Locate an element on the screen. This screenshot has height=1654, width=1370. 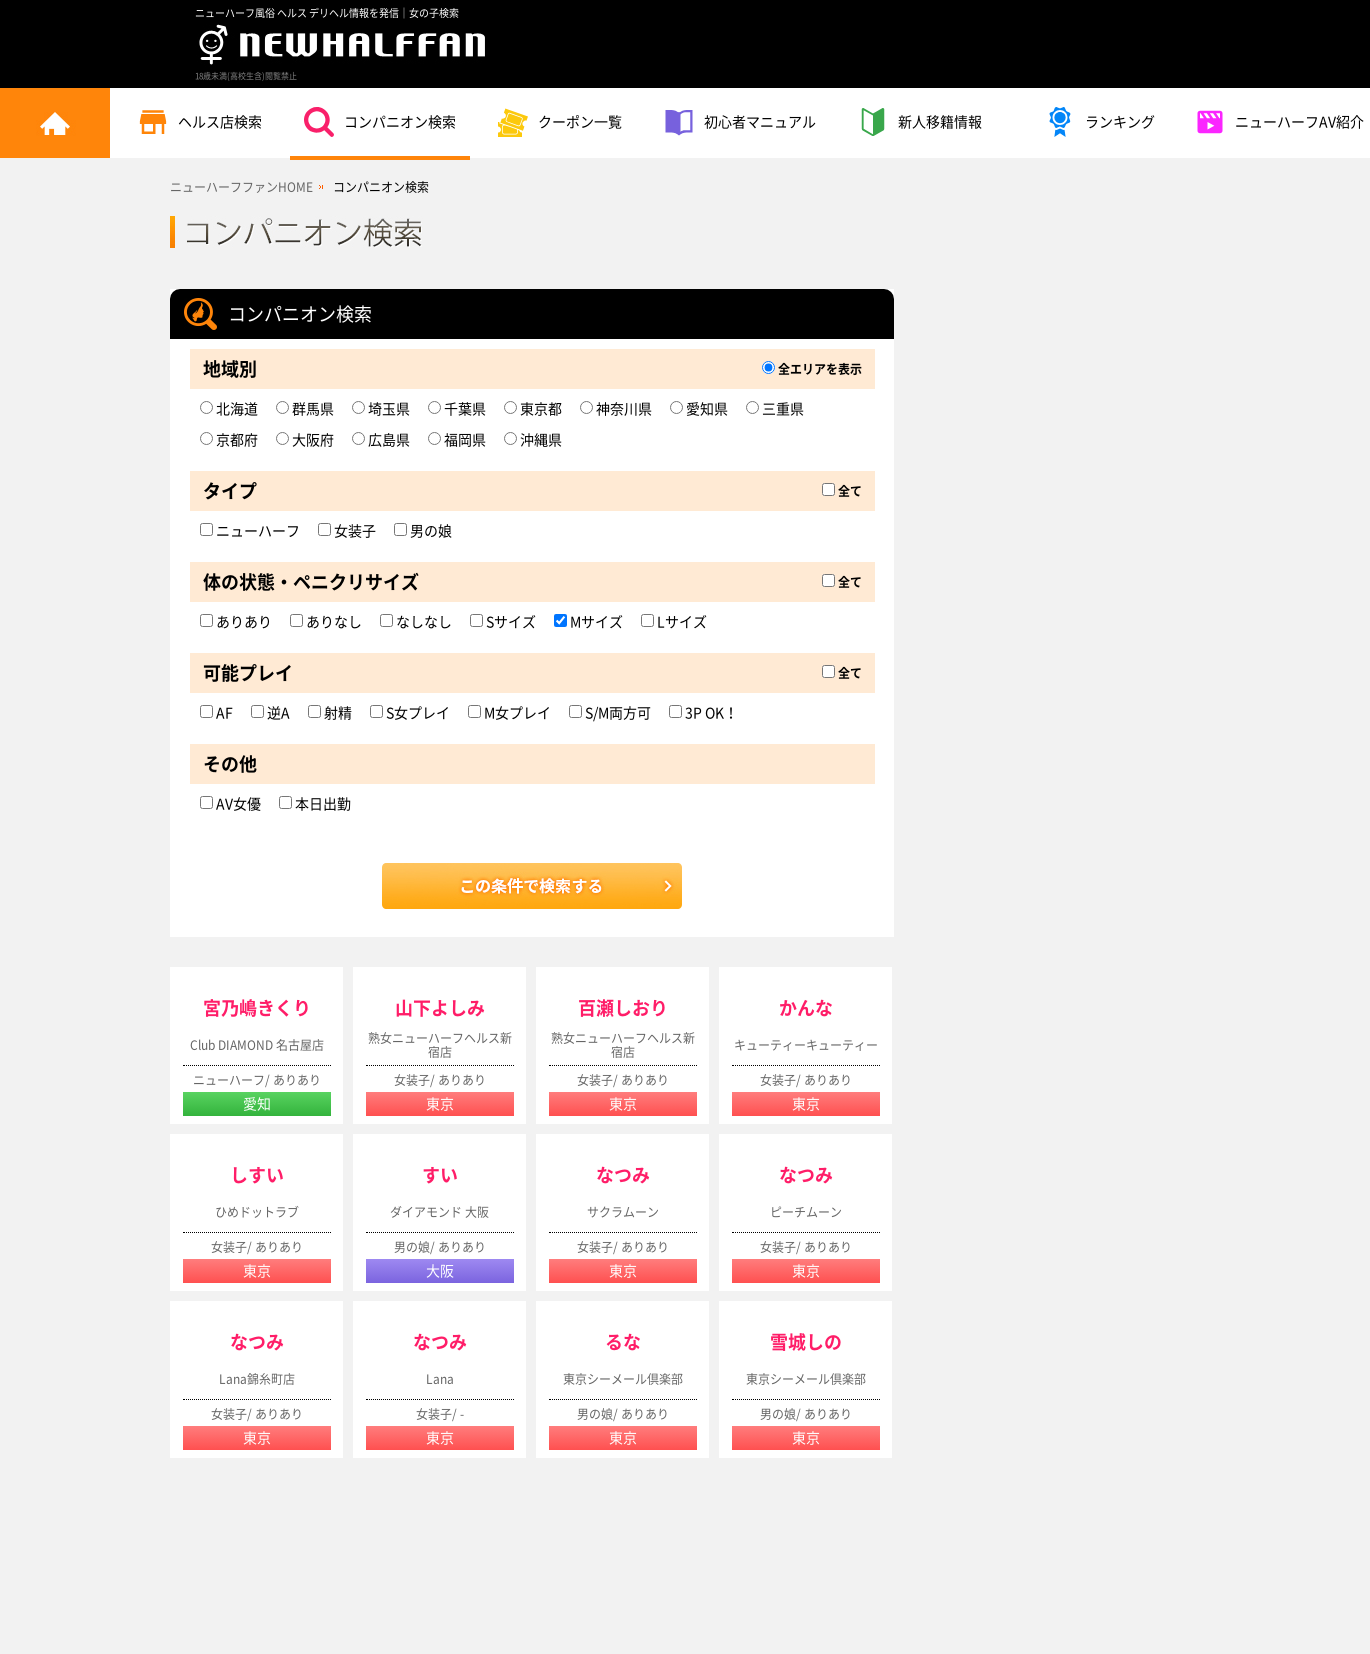
M女プレイ is located at coordinates (509, 713).